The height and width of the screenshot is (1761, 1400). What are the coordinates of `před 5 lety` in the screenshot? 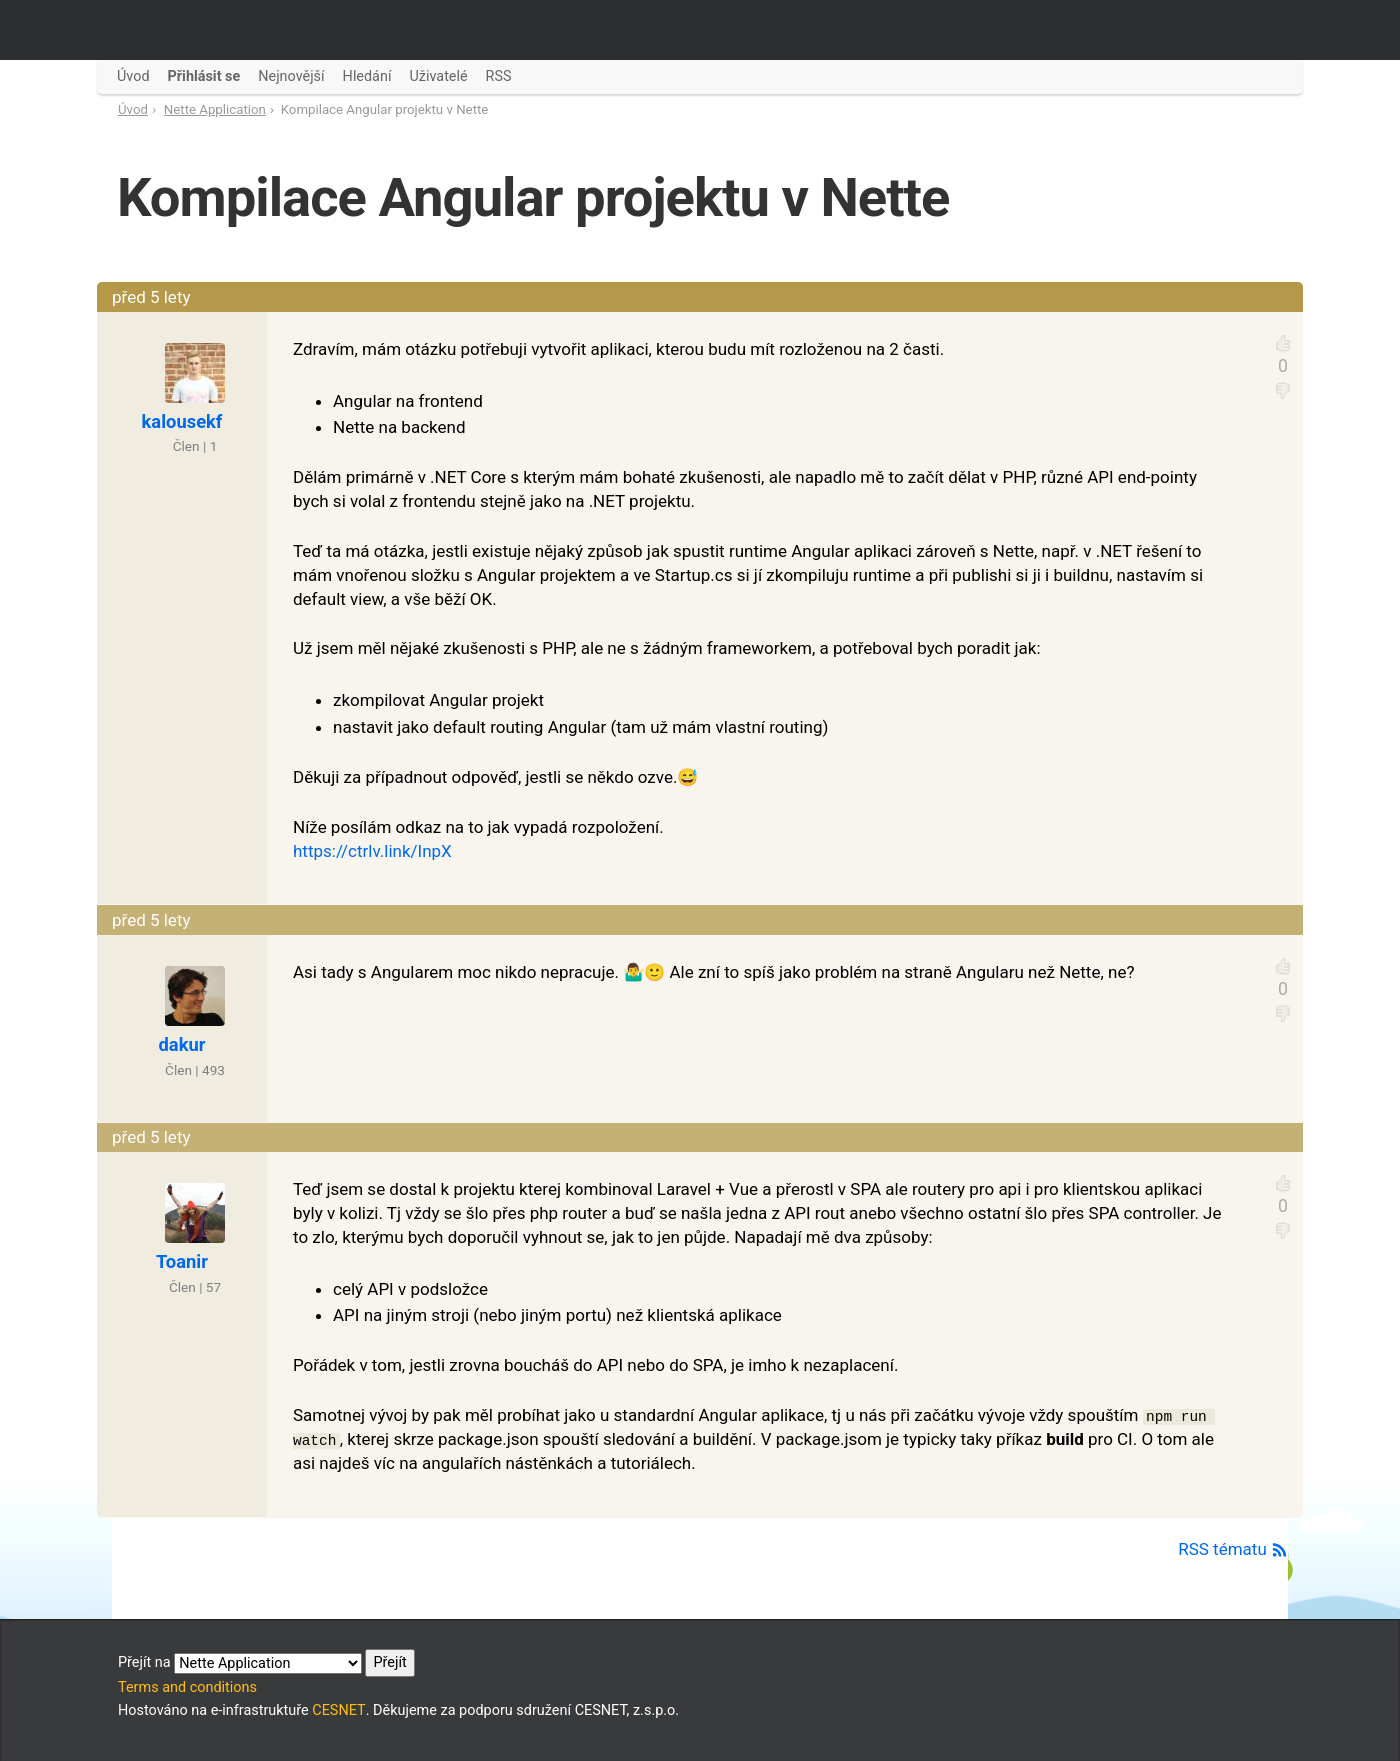 It's located at (151, 297).